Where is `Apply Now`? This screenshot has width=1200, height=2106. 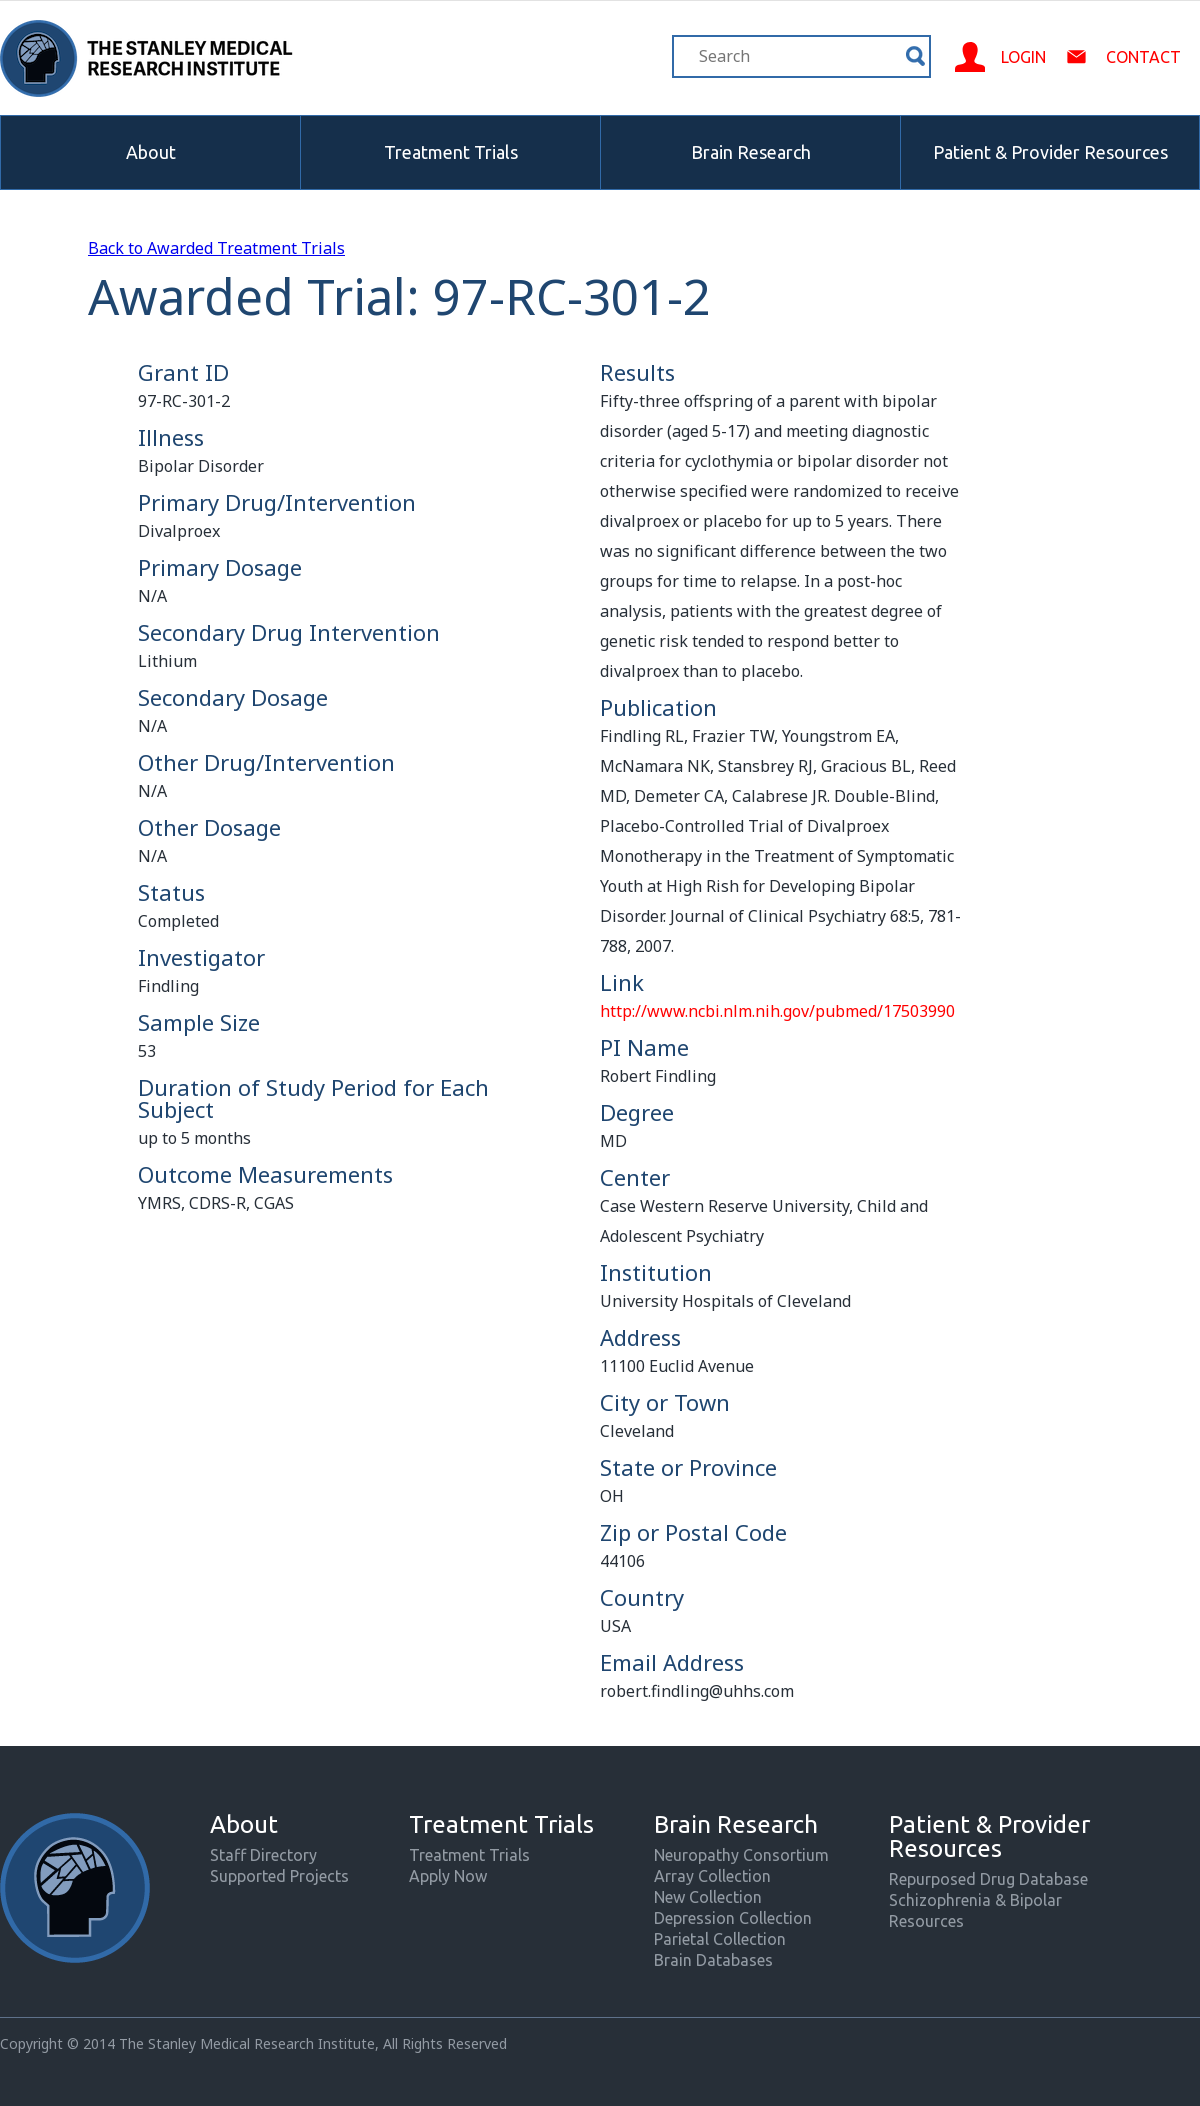
Apply Now is located at coordinates (448, 1876).